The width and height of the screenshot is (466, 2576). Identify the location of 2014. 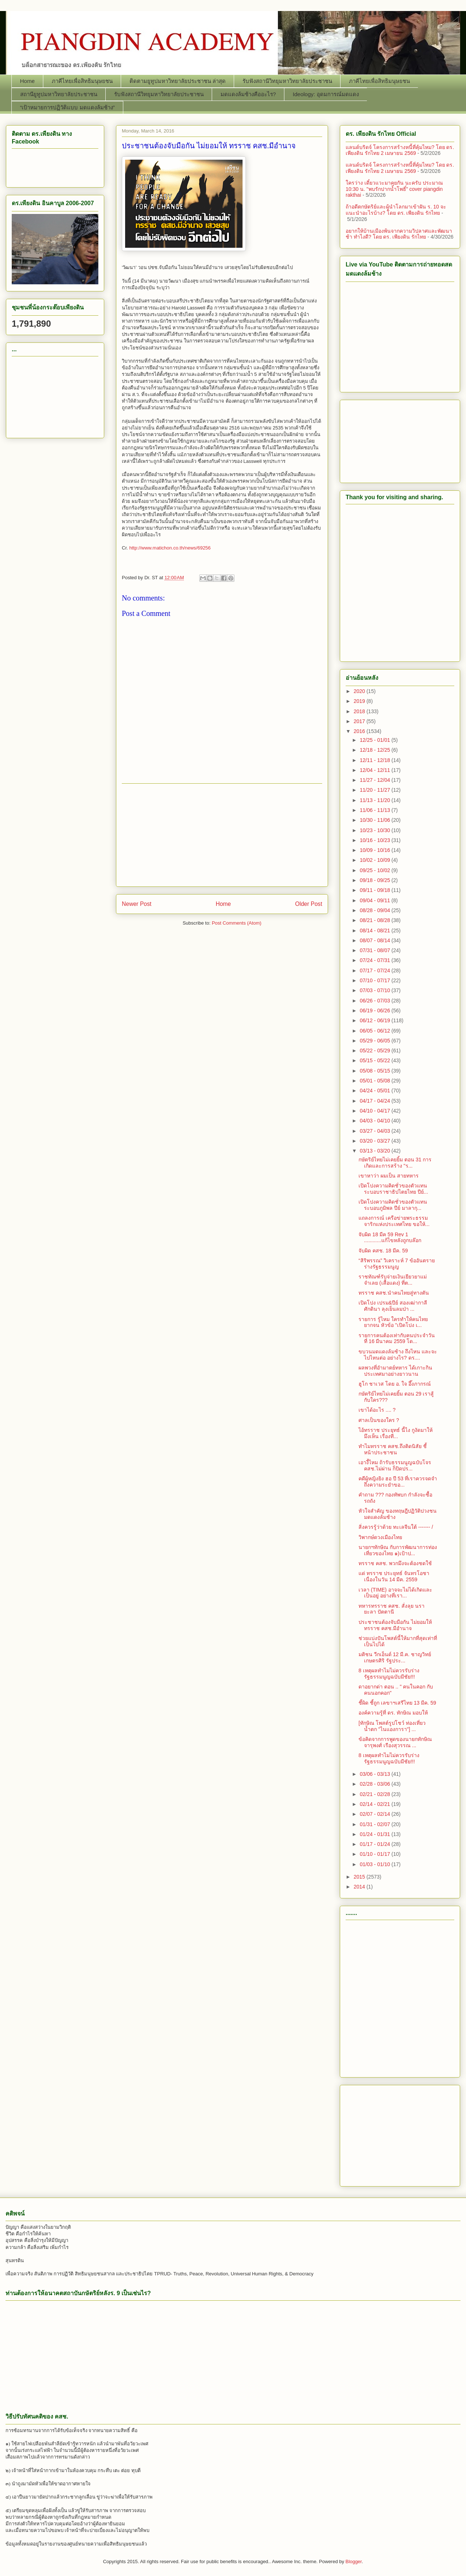
(360, 1887).